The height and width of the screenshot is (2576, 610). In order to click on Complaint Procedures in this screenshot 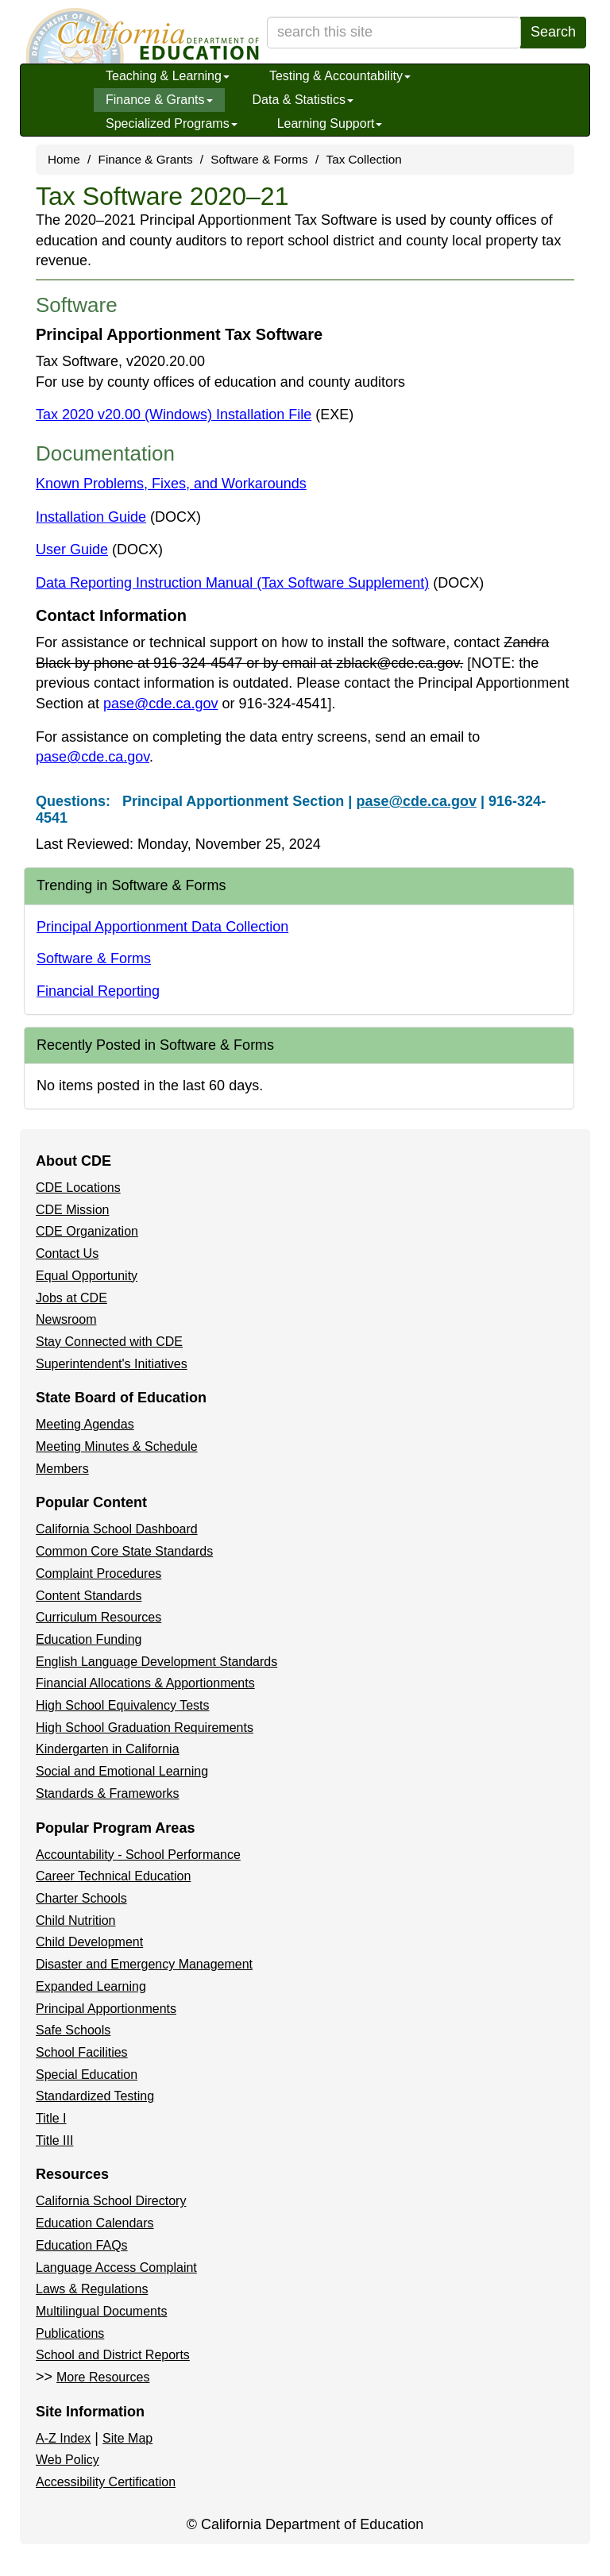, I will do `click(98, 1573)`.